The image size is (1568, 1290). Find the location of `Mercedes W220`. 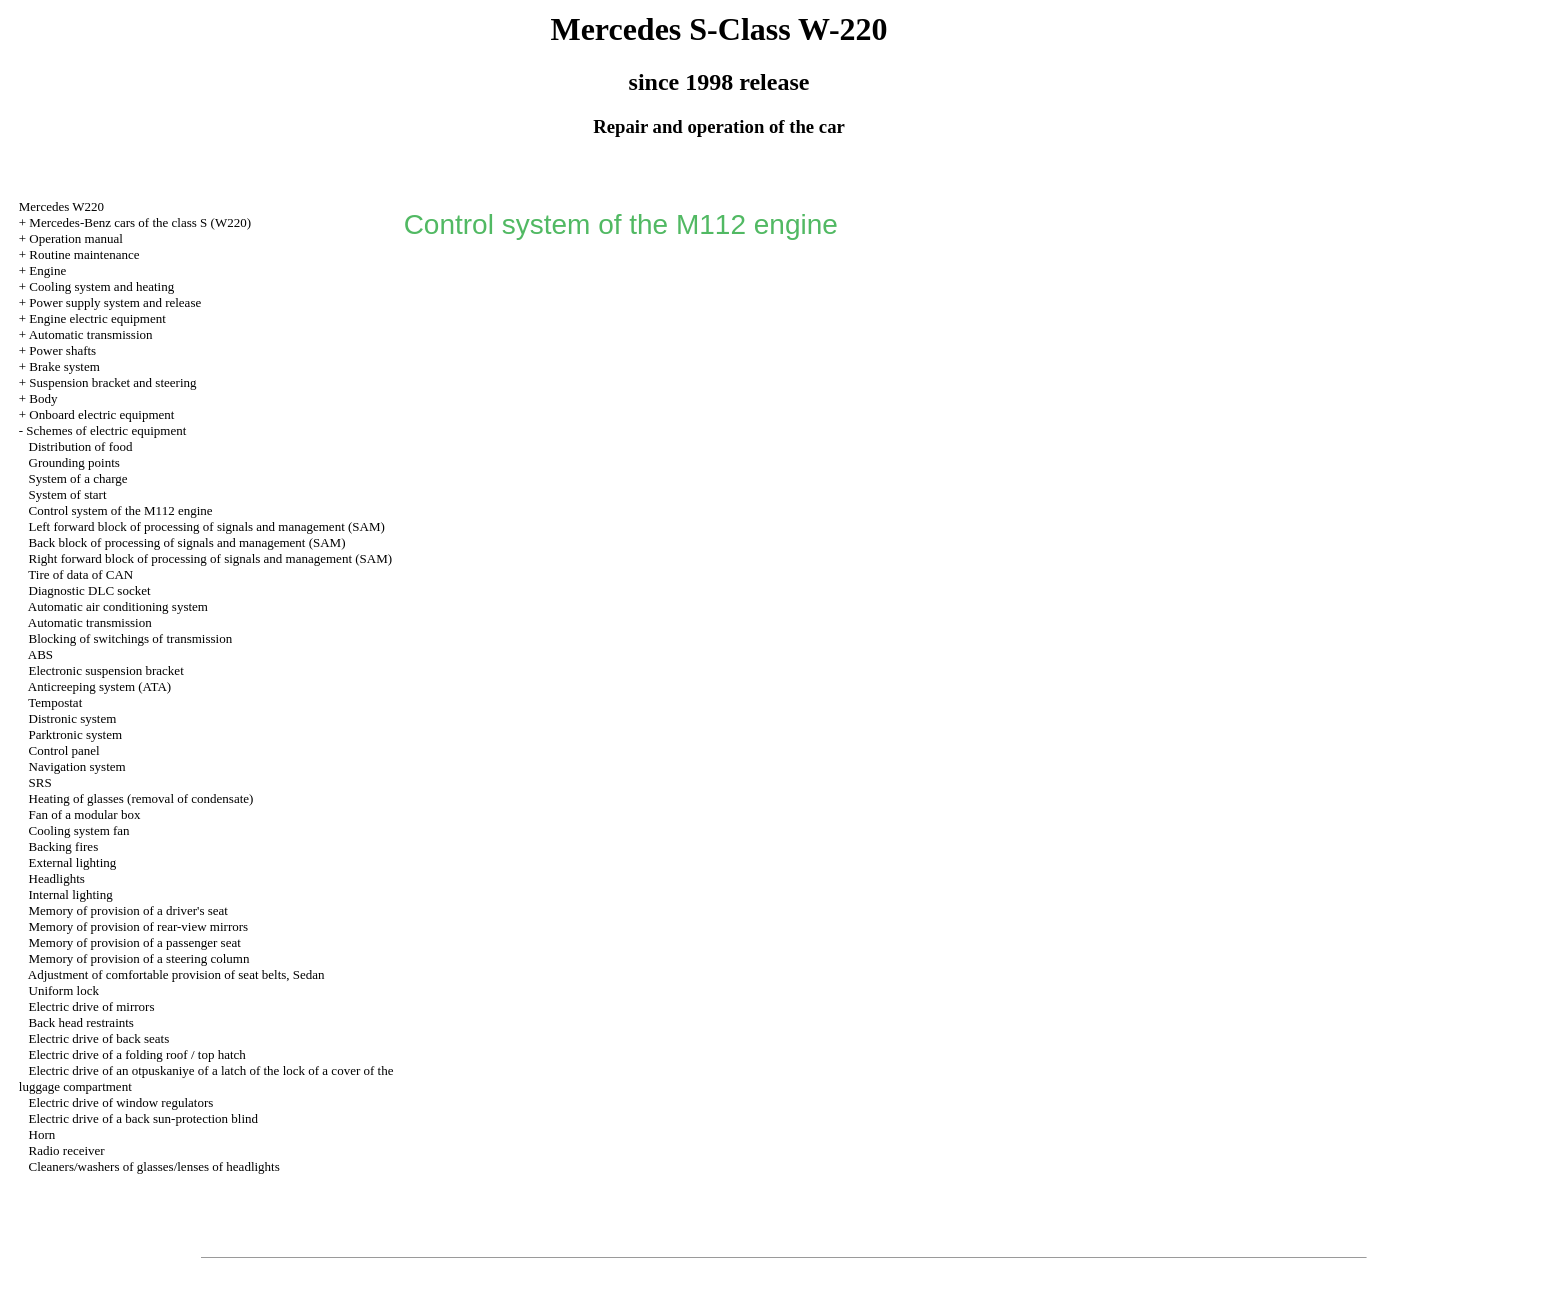

Mercedes W220 is located at coordinates (61, 206).